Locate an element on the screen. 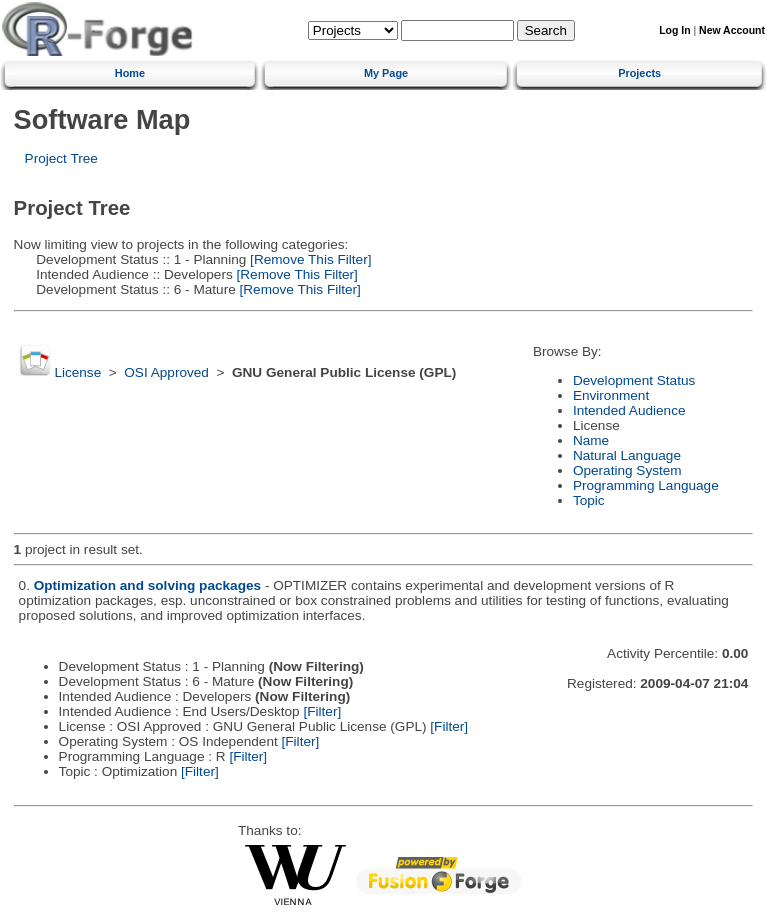  Operating System is located at coordinates (627, 470).